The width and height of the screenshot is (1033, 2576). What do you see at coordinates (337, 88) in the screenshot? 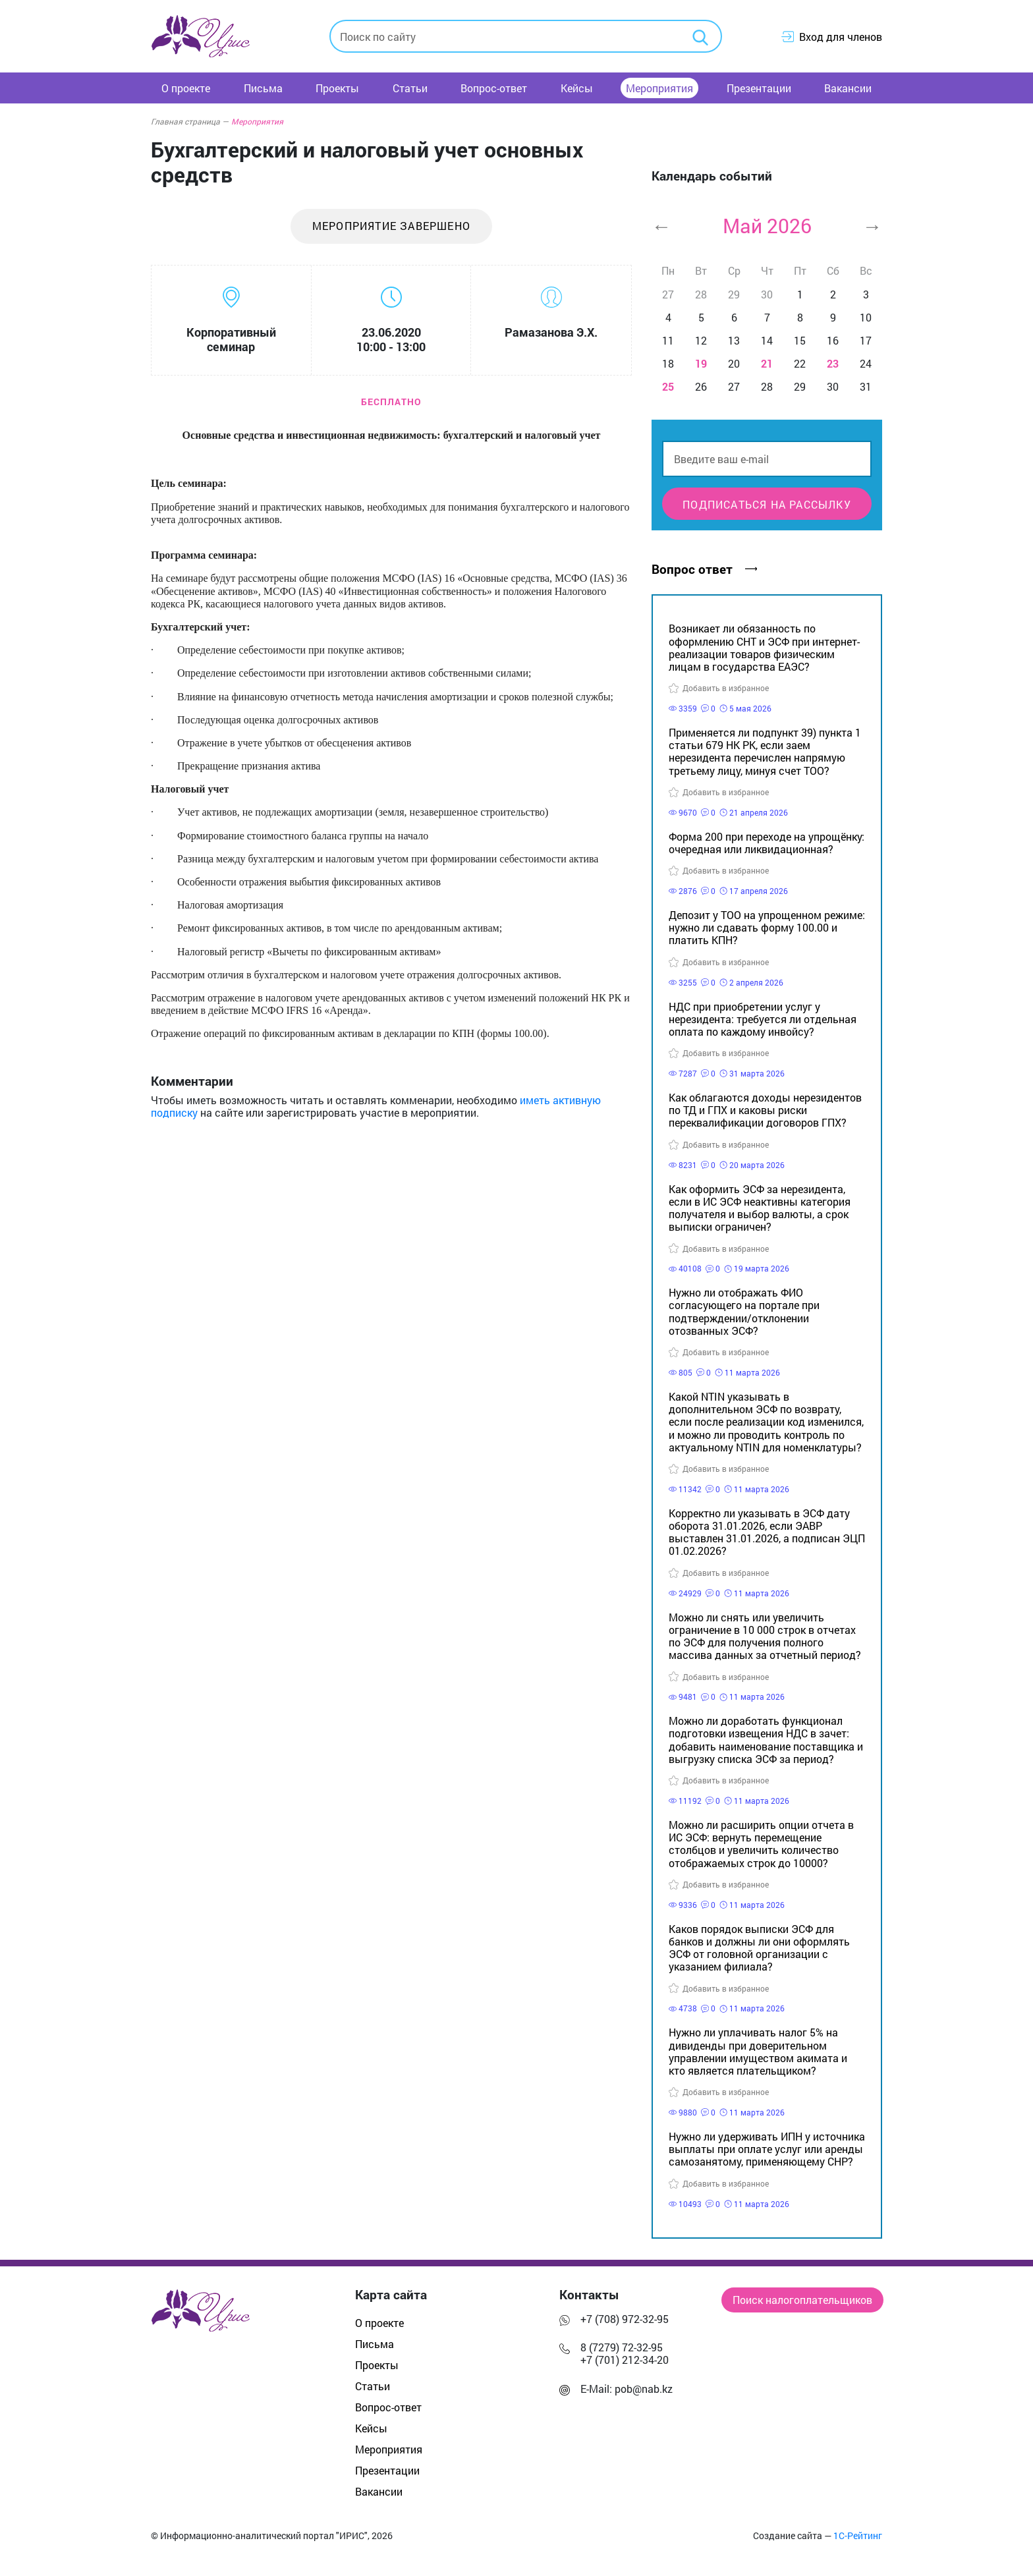
I see `Проекты` at bounding box center [337, 88].